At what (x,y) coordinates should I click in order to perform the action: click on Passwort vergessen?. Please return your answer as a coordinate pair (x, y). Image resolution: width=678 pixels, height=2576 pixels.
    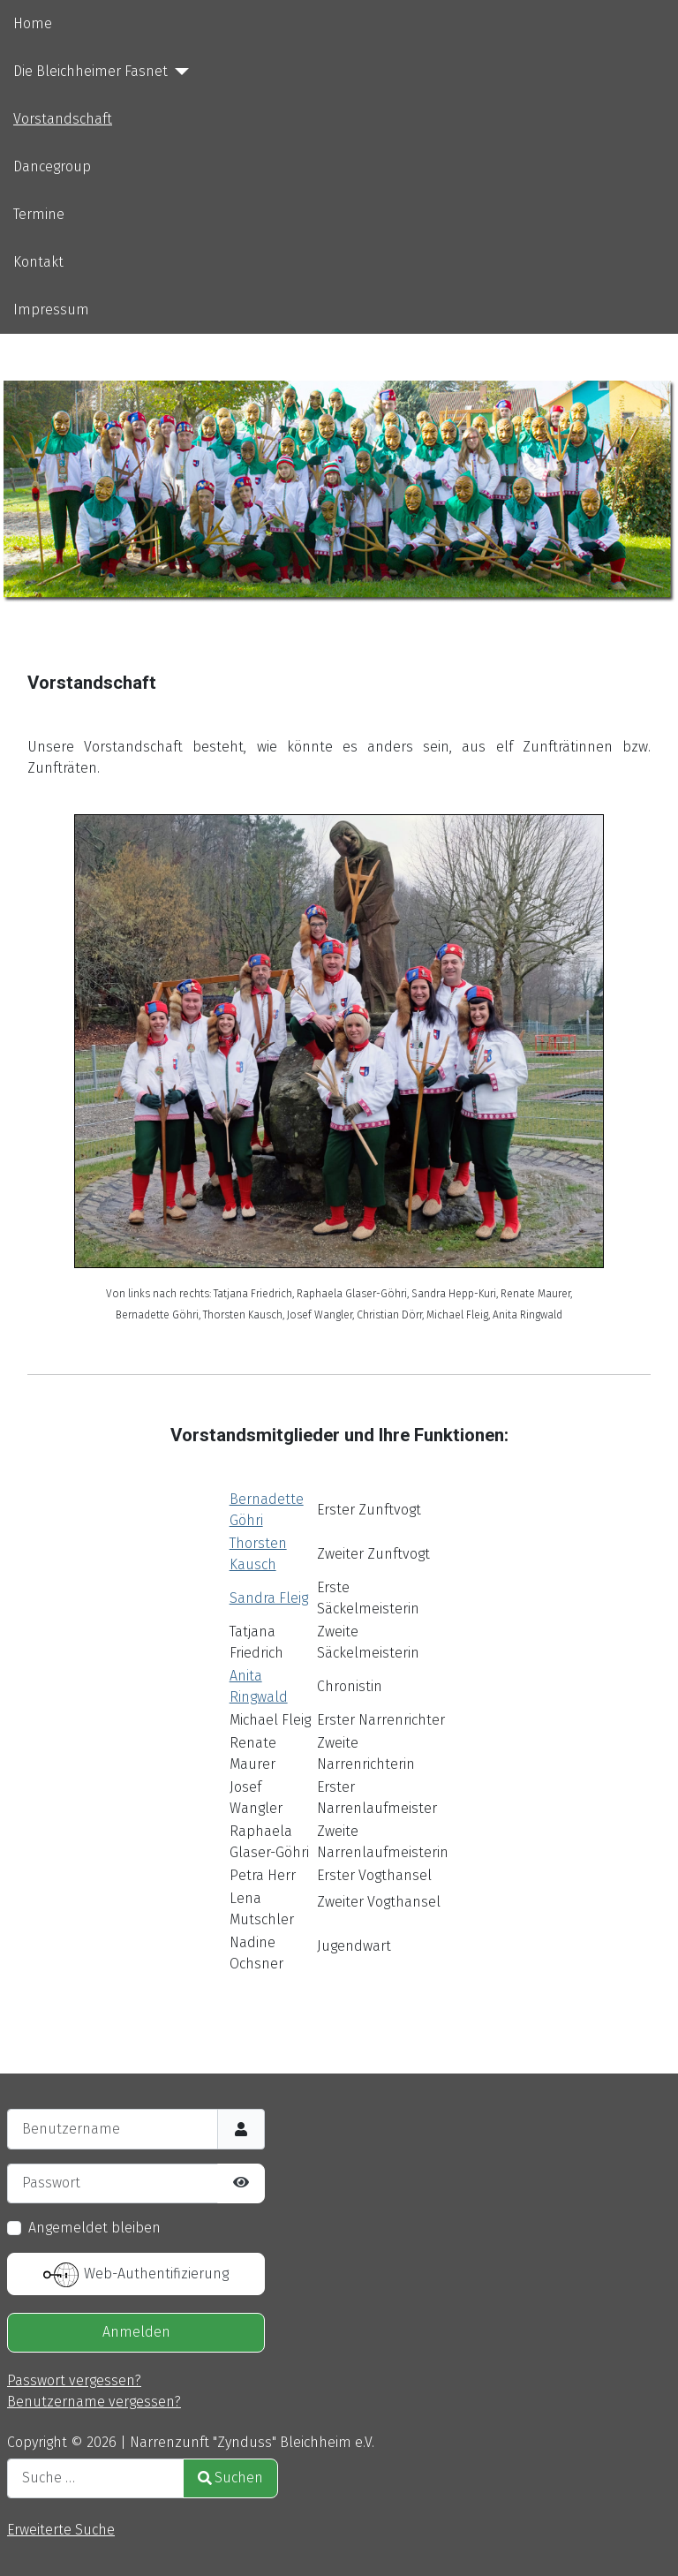
    Looking at the image, I should click on (74, 2380).